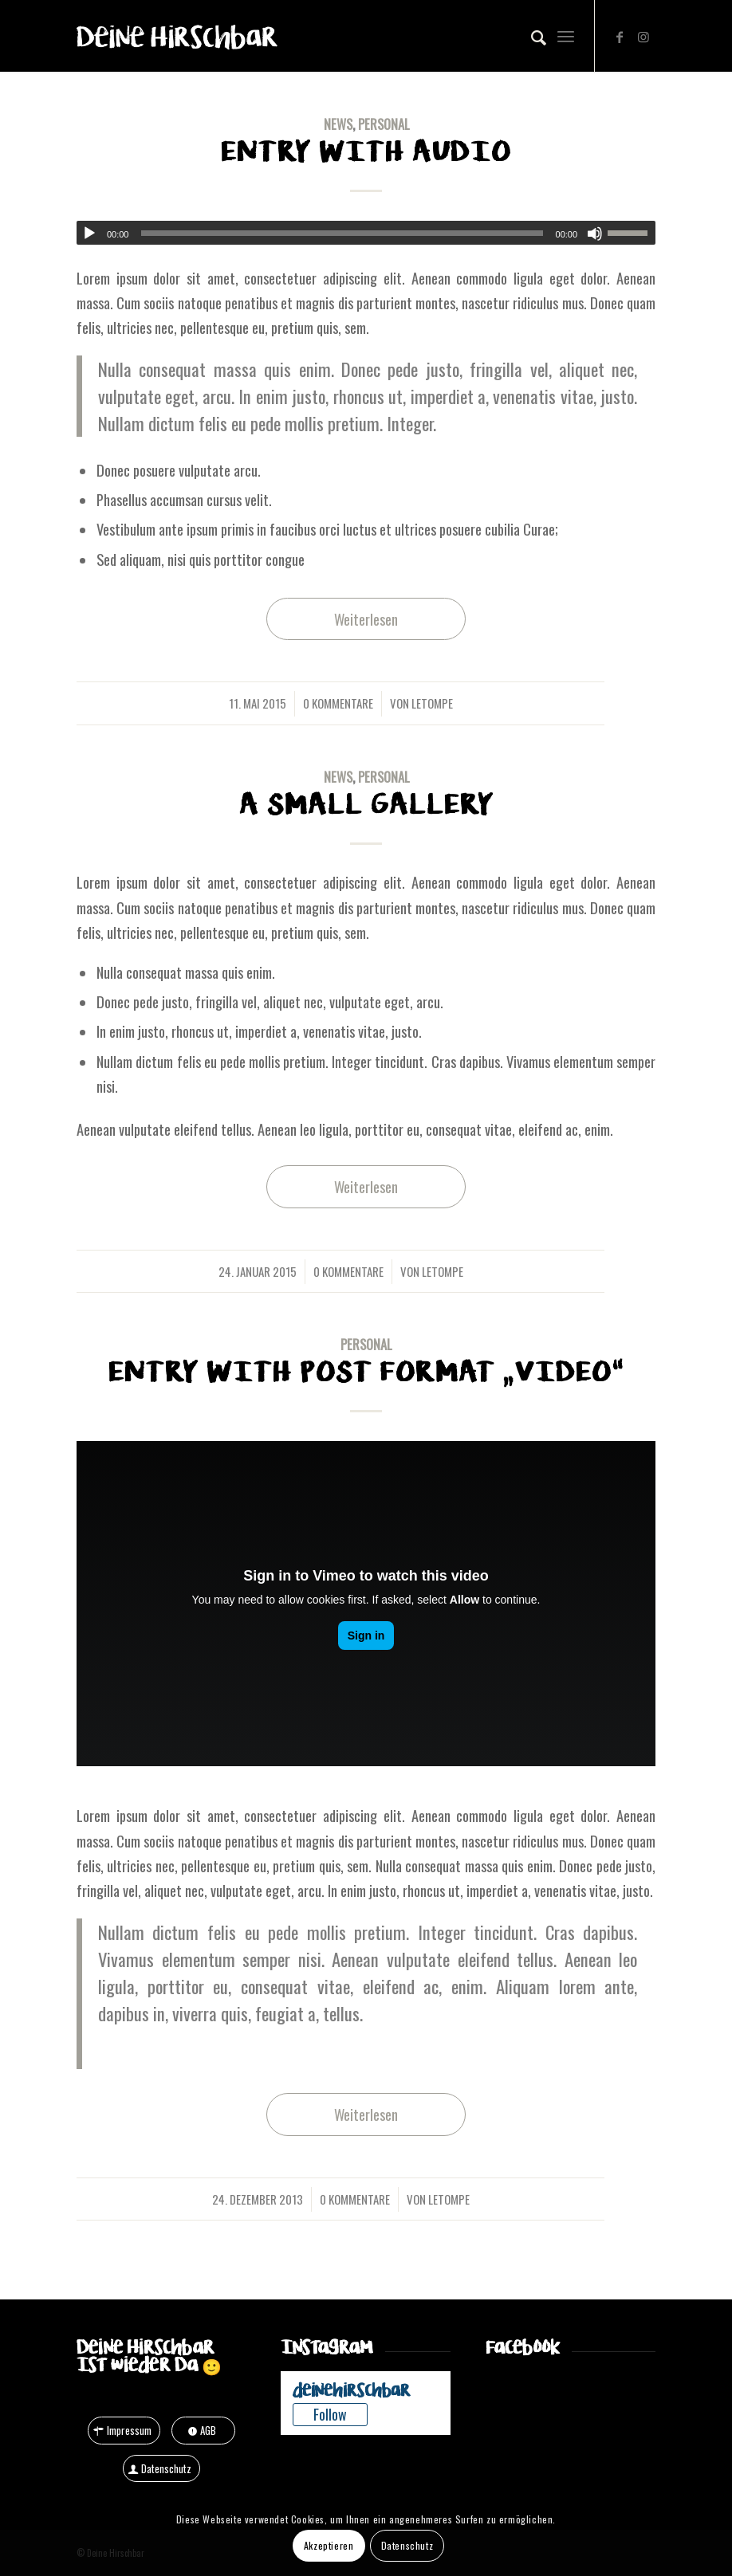 This screenshot has width=732, height=2576. What do you see at coordinates (407, 2545) in the screenshot?
I see `Datenschutz` at bounding box center [407, 2545].